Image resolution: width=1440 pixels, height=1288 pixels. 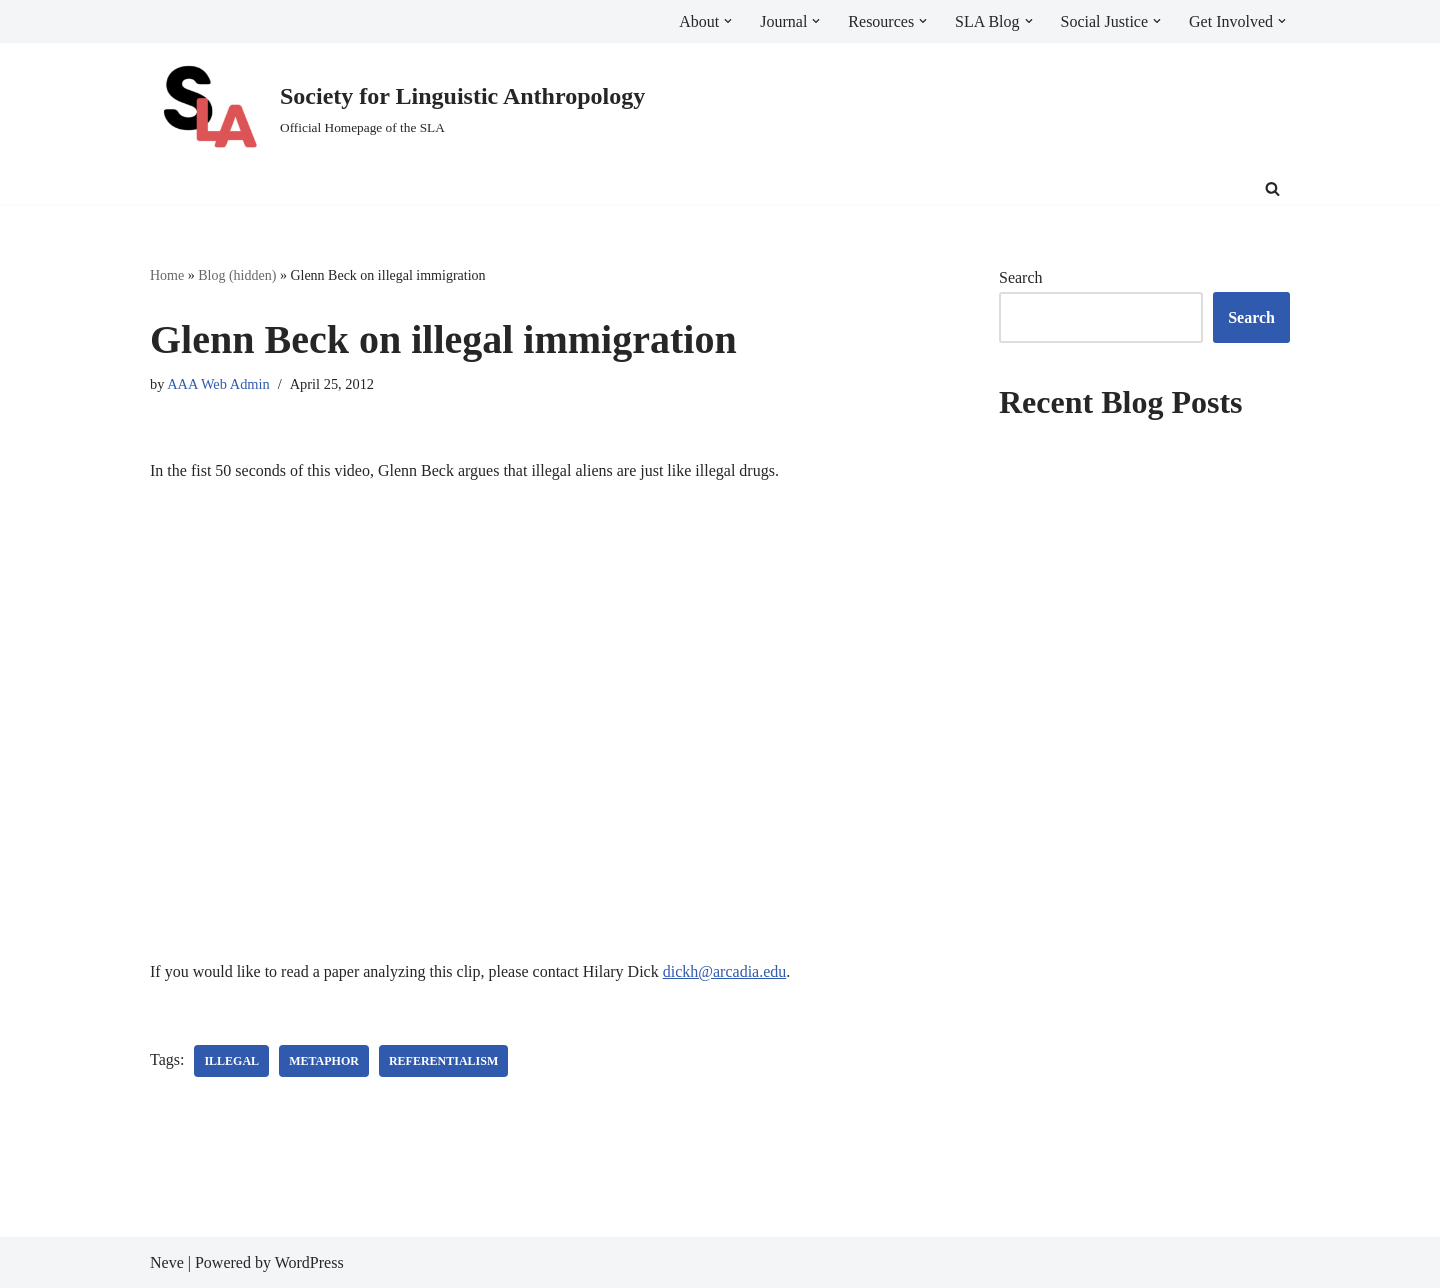 What do you see at coordinates (167, 1262) in the screenshot?
I see `Neve` at bounding box center [167, 1262].